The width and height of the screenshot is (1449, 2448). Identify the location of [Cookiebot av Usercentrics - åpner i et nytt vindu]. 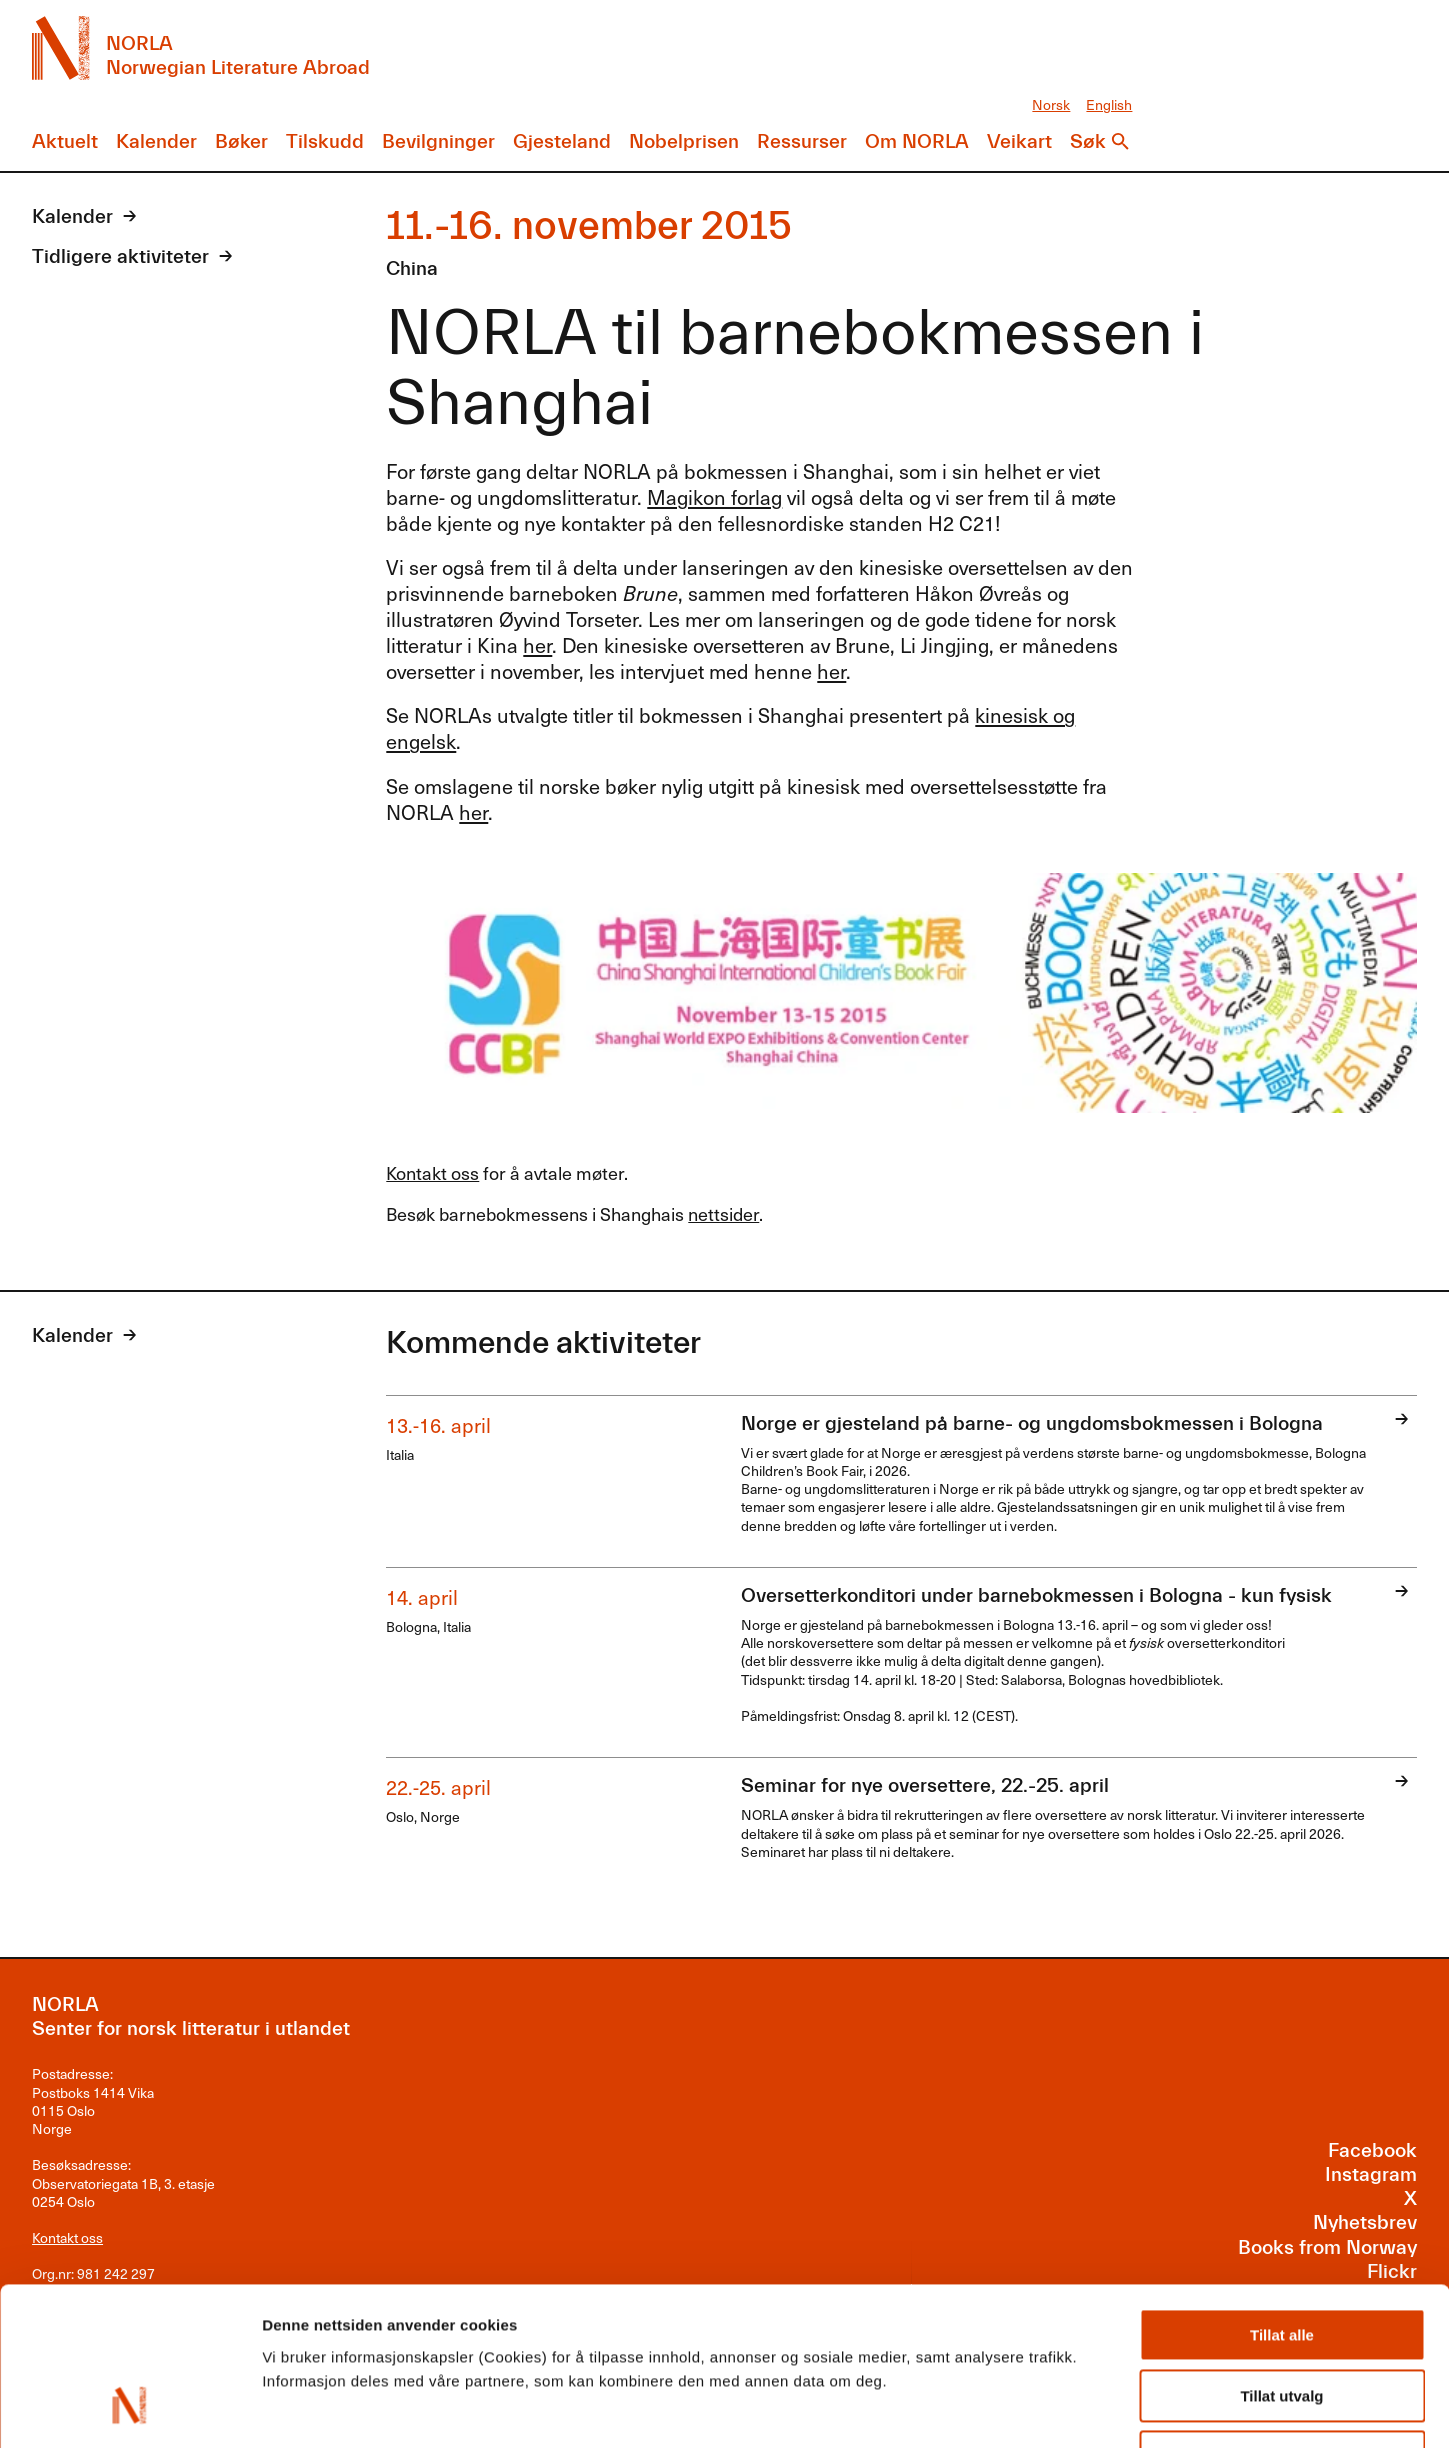
(129, 2409).